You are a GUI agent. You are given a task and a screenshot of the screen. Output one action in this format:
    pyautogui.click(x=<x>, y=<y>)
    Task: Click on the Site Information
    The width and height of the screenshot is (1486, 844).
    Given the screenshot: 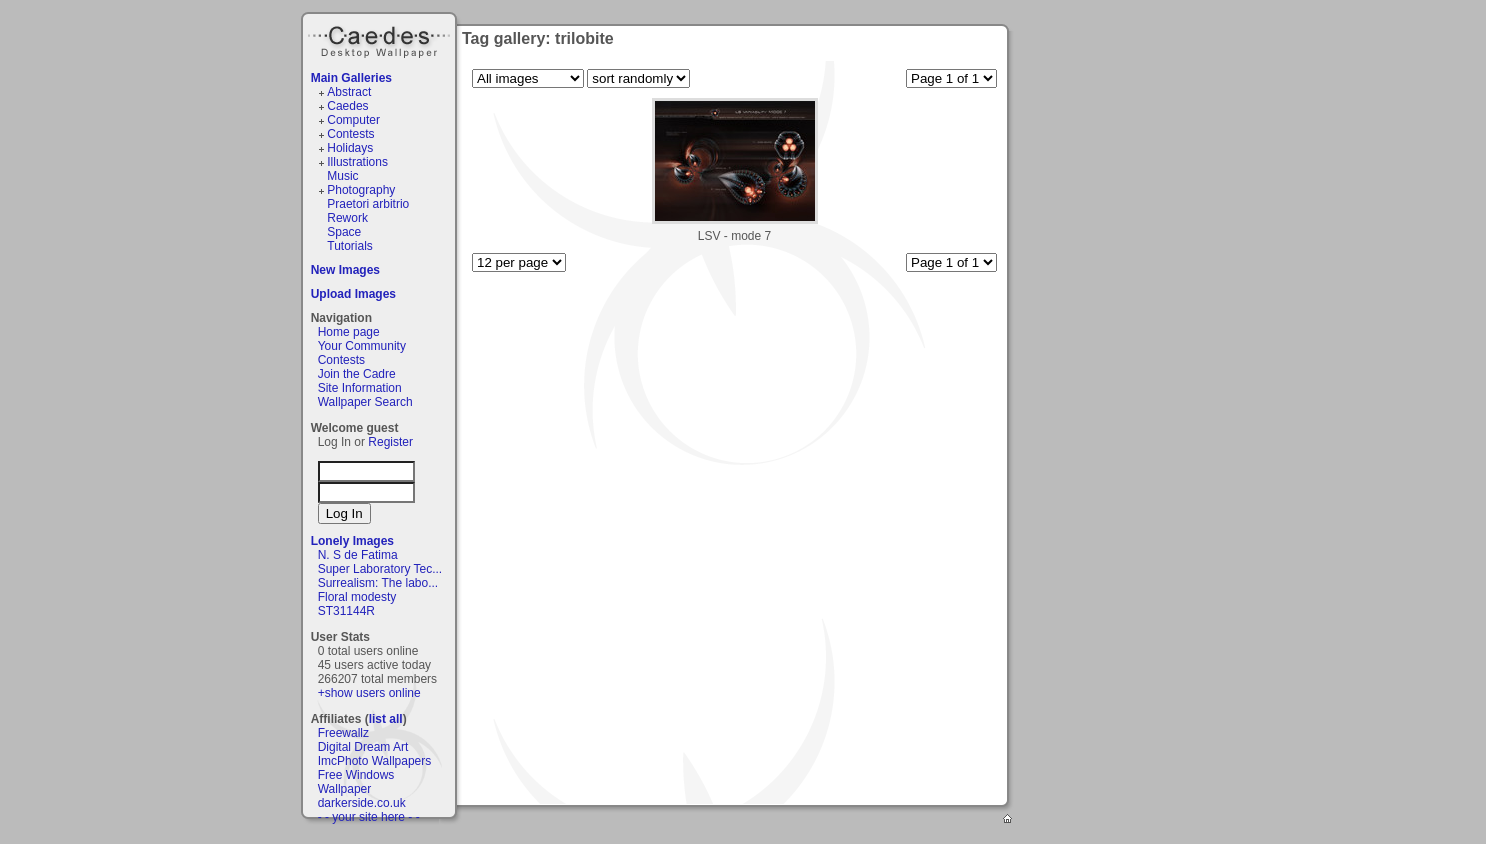 What is the action you would take?
    pyautogui.click(x=360, y=388)
    